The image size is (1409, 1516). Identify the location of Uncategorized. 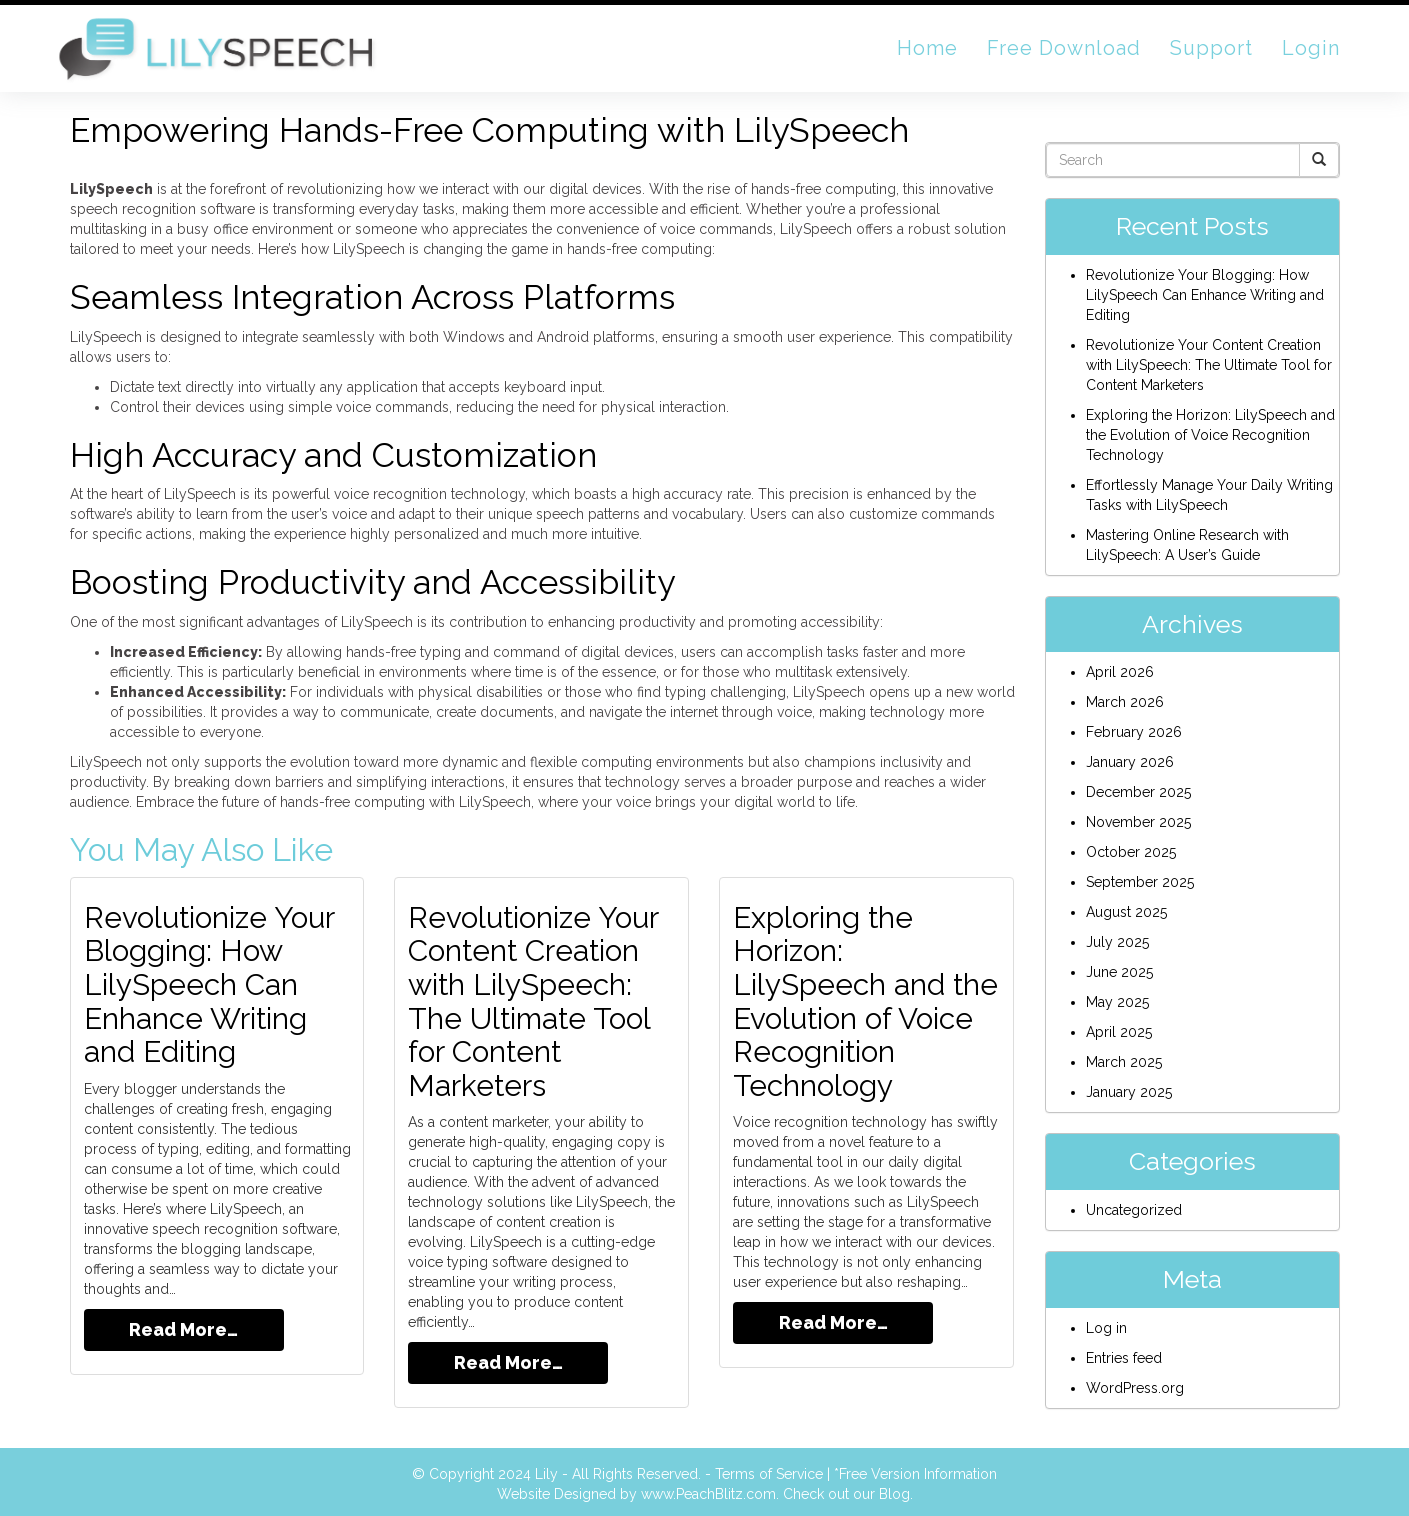
(1134, 1210).